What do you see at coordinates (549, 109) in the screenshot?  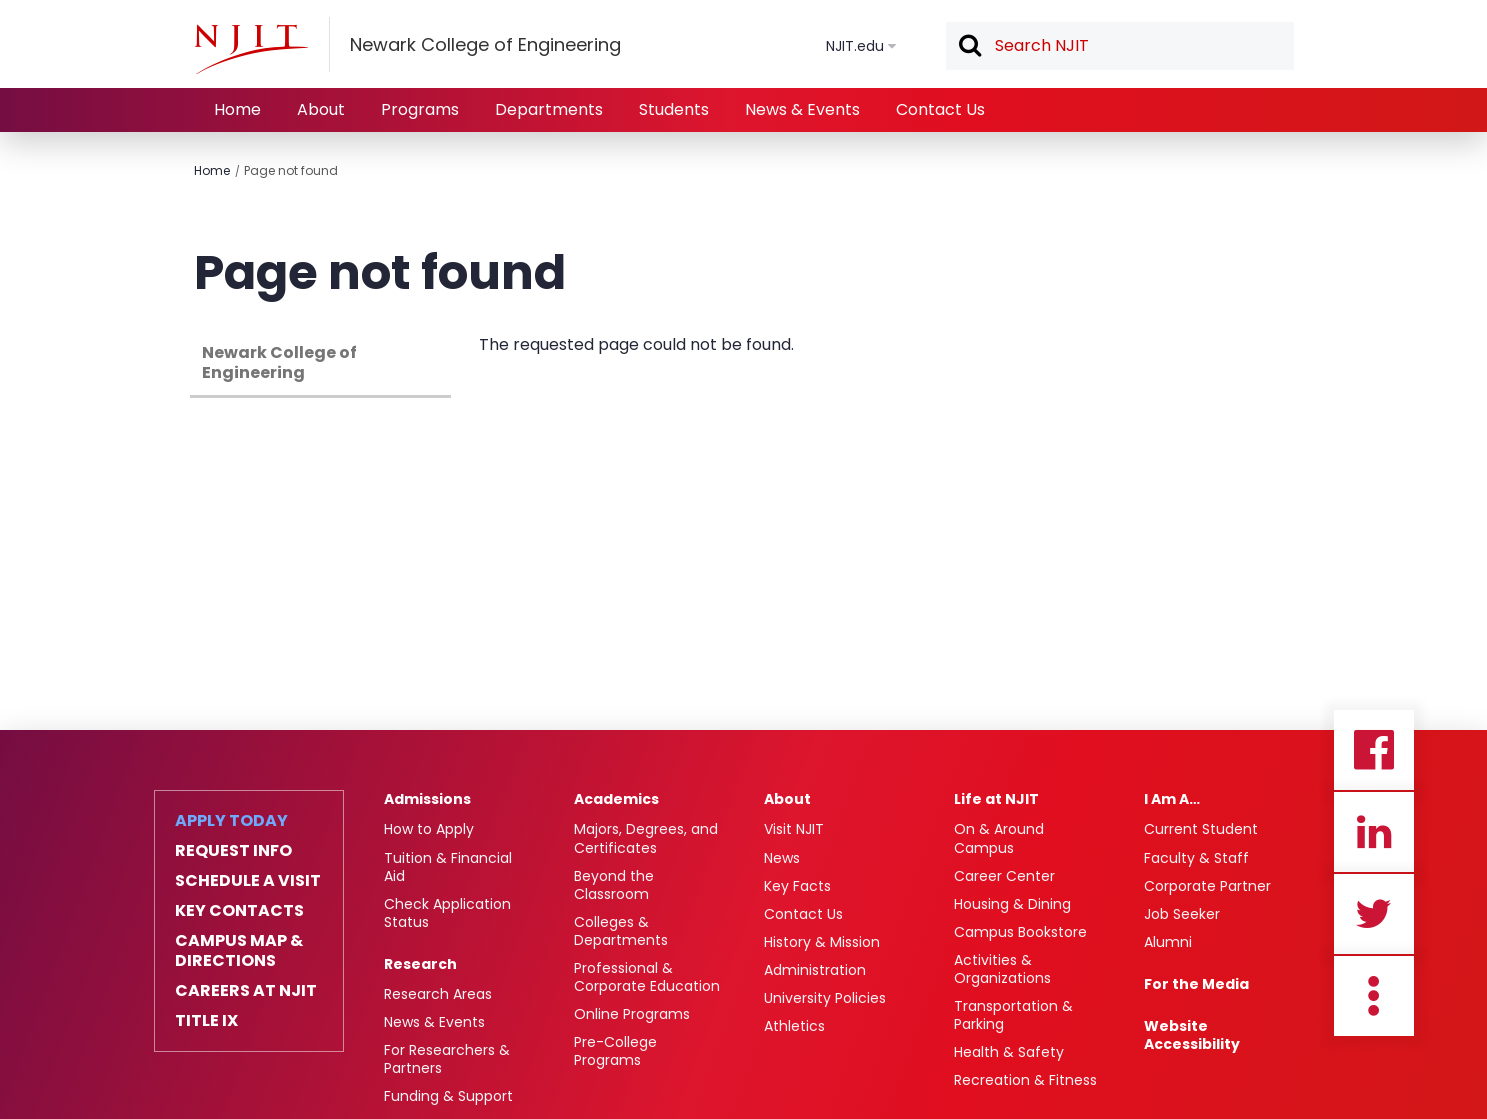 I see `Departments` at bounding box center [549, 109].